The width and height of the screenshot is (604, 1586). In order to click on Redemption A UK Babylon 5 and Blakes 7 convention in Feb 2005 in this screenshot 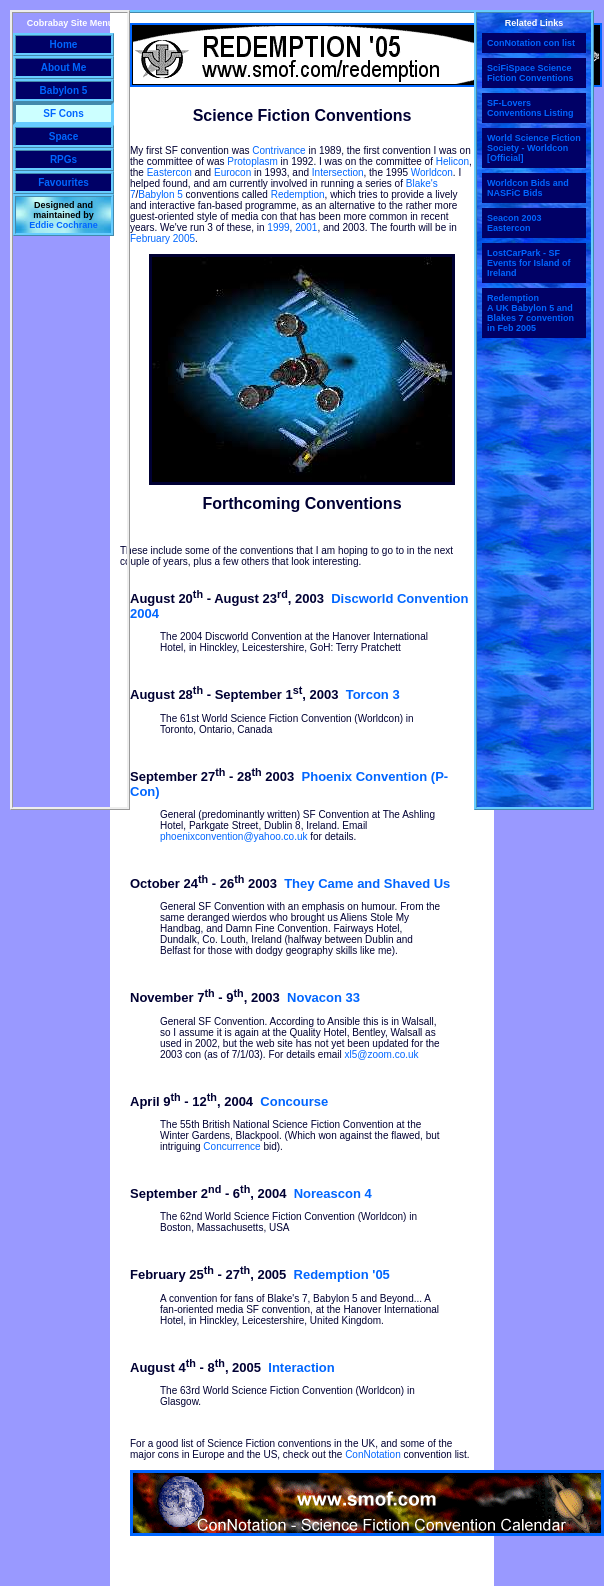, I will do `click(530, 313)`.